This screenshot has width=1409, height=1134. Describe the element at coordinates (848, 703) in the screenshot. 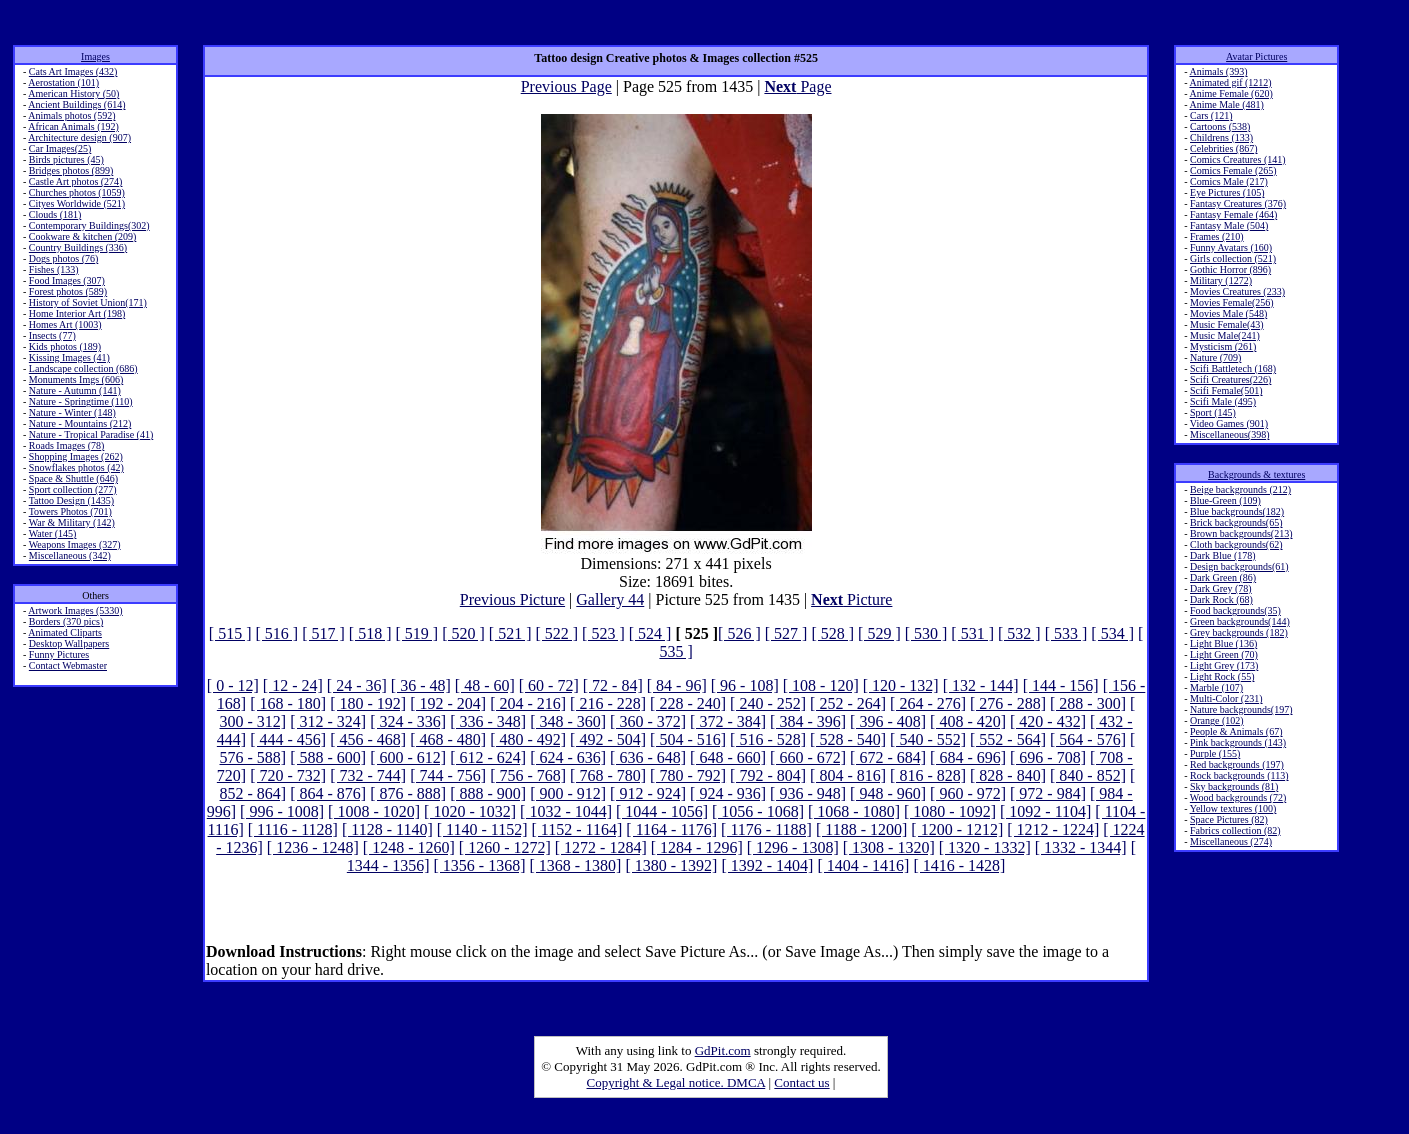

I see `[ 252 - 264]` at that location.